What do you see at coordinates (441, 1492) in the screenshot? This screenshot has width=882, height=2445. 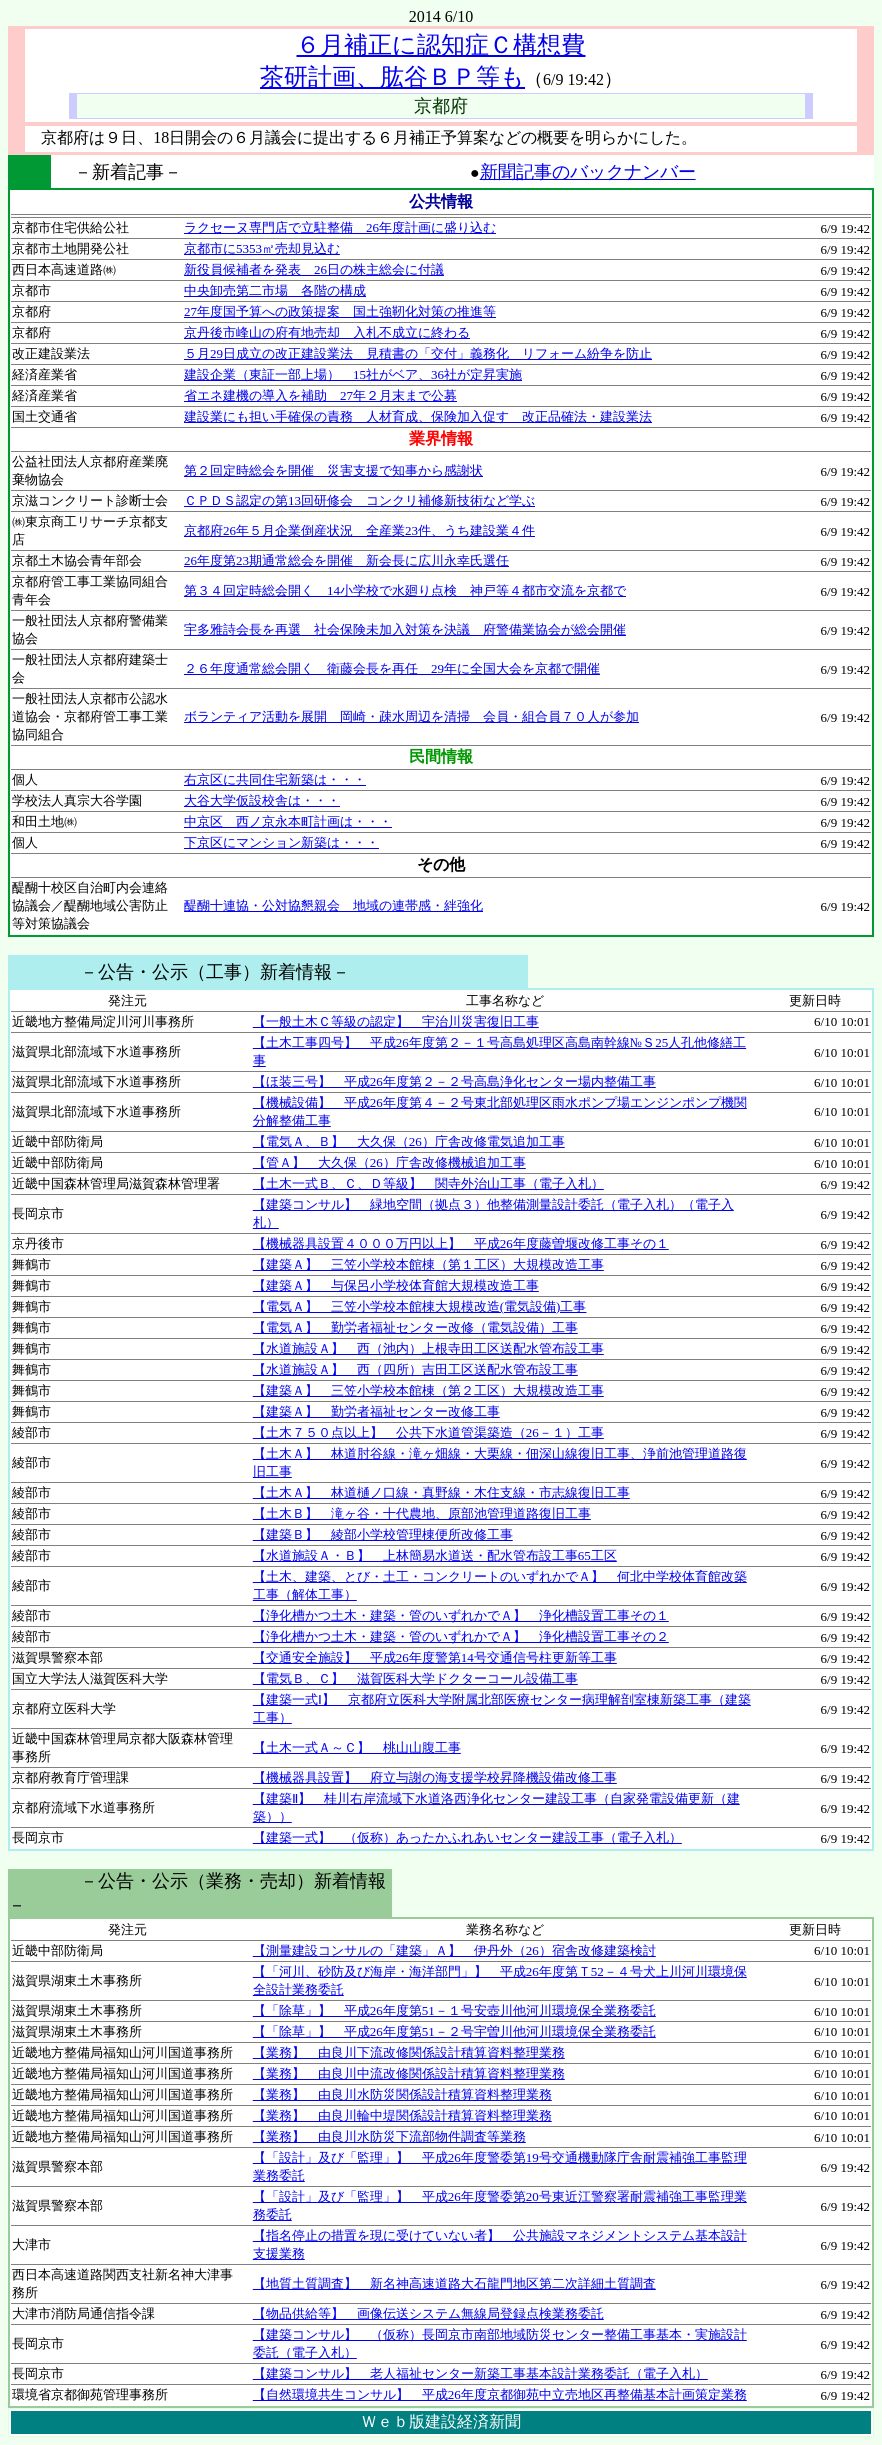 I see `【土木Ａ】 林道樋ノ口線・真野線・木住支線・市志線復旧工事` at bounding box center [441, 1492].